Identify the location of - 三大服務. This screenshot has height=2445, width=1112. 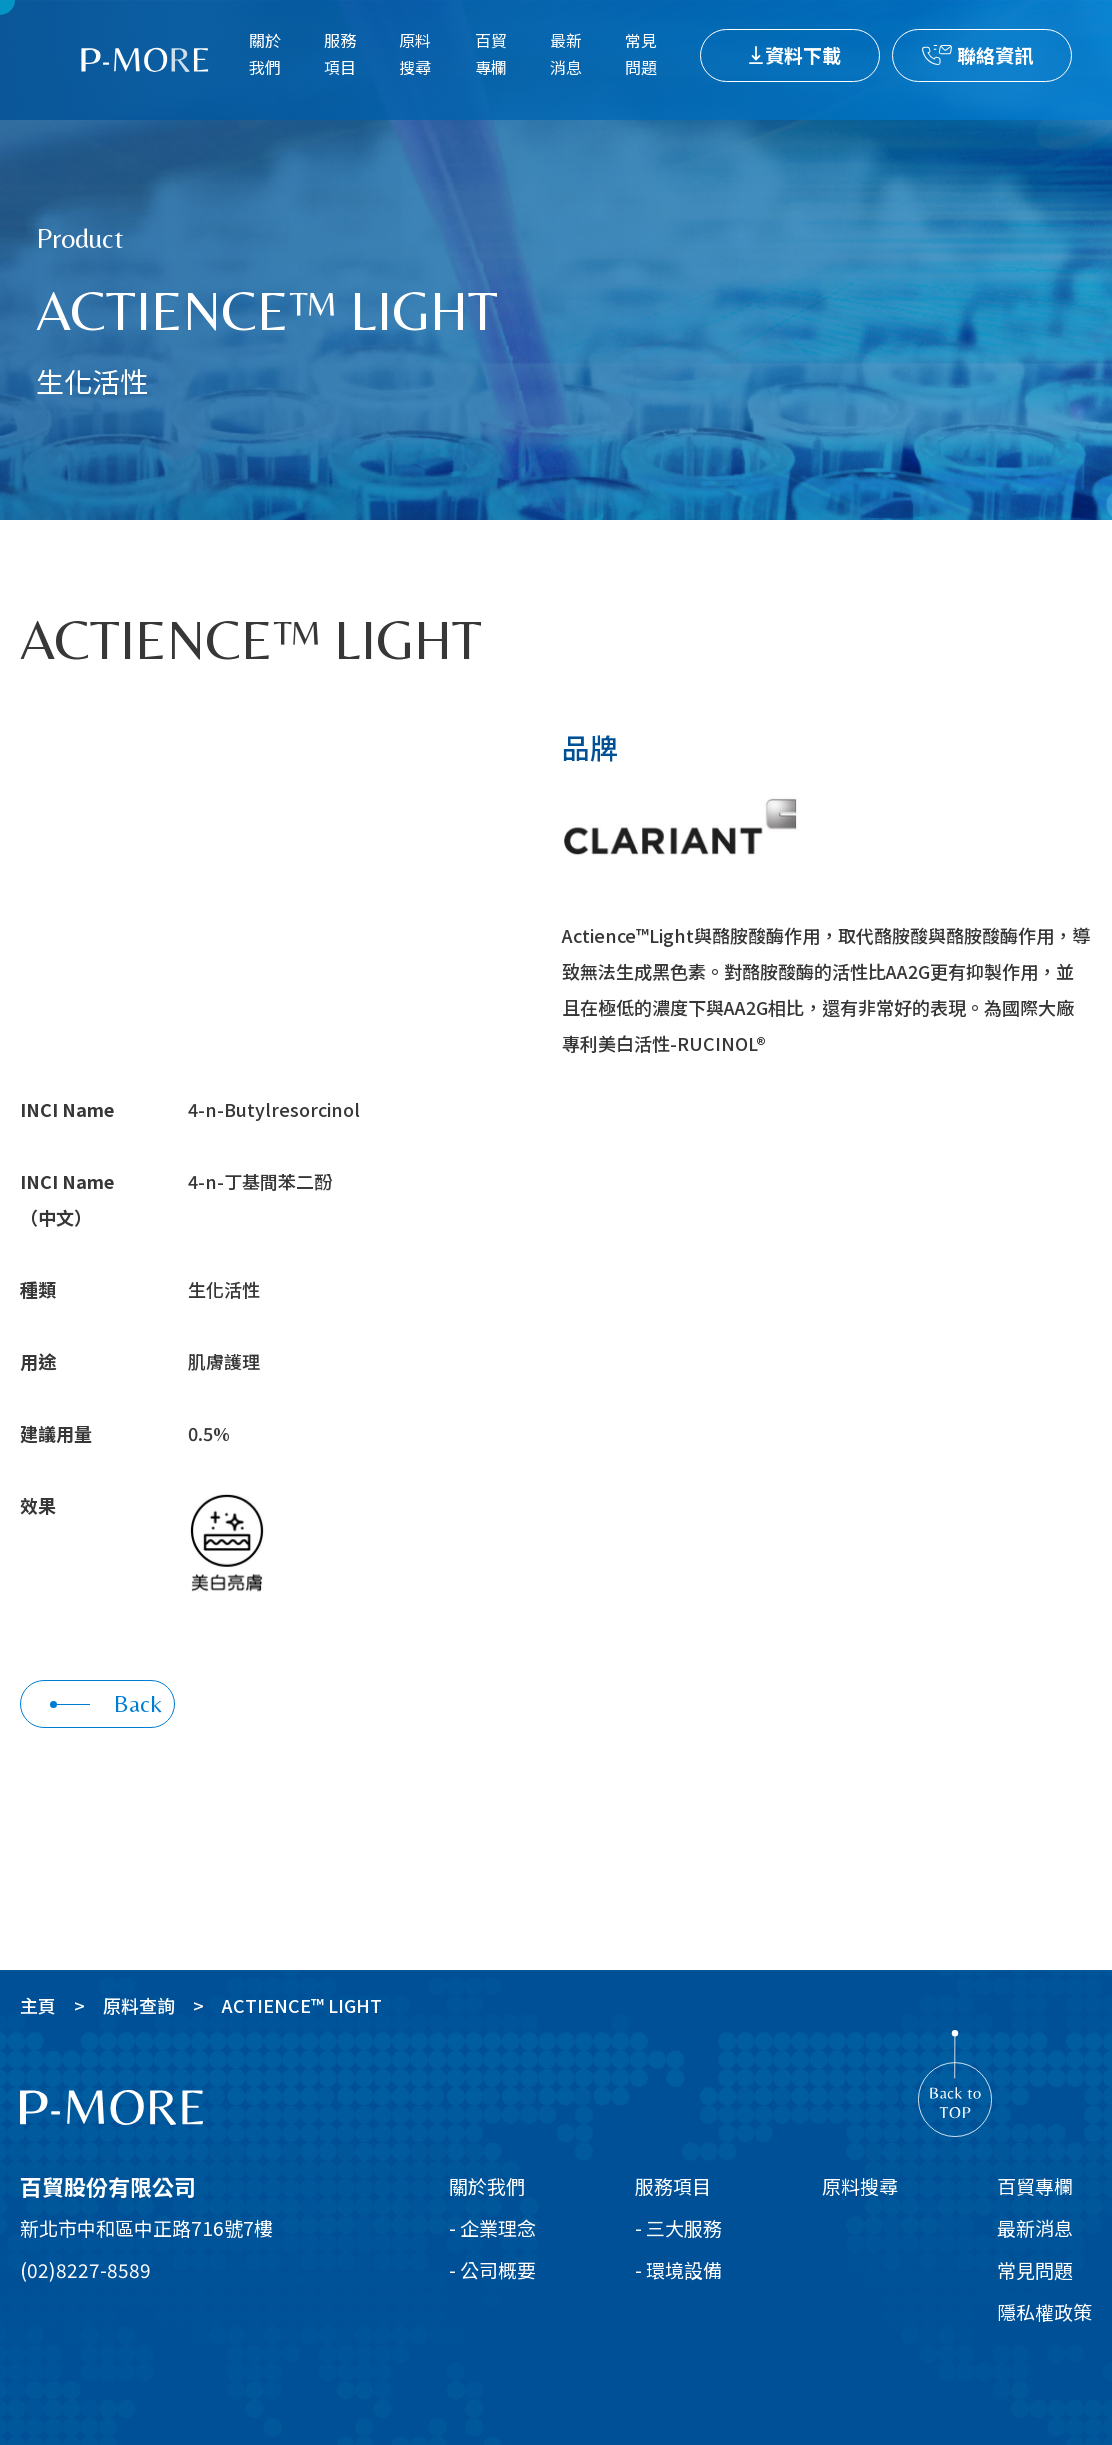
(678, 2227).